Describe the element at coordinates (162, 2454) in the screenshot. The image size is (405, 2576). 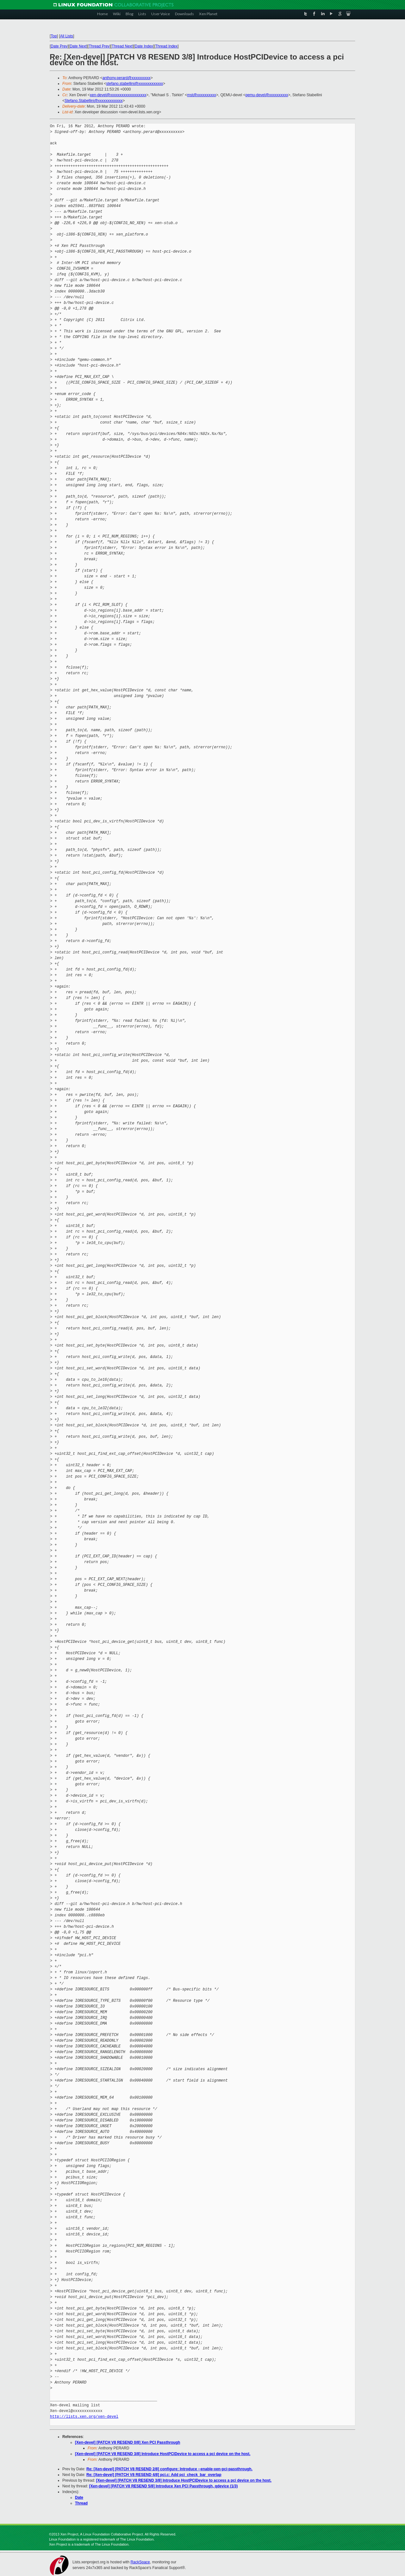
I see `[Xen-devel] [PATCH V8 RESEND 3/8] Introduce HostPCIDevice to access a pci device on the host.` at that location.